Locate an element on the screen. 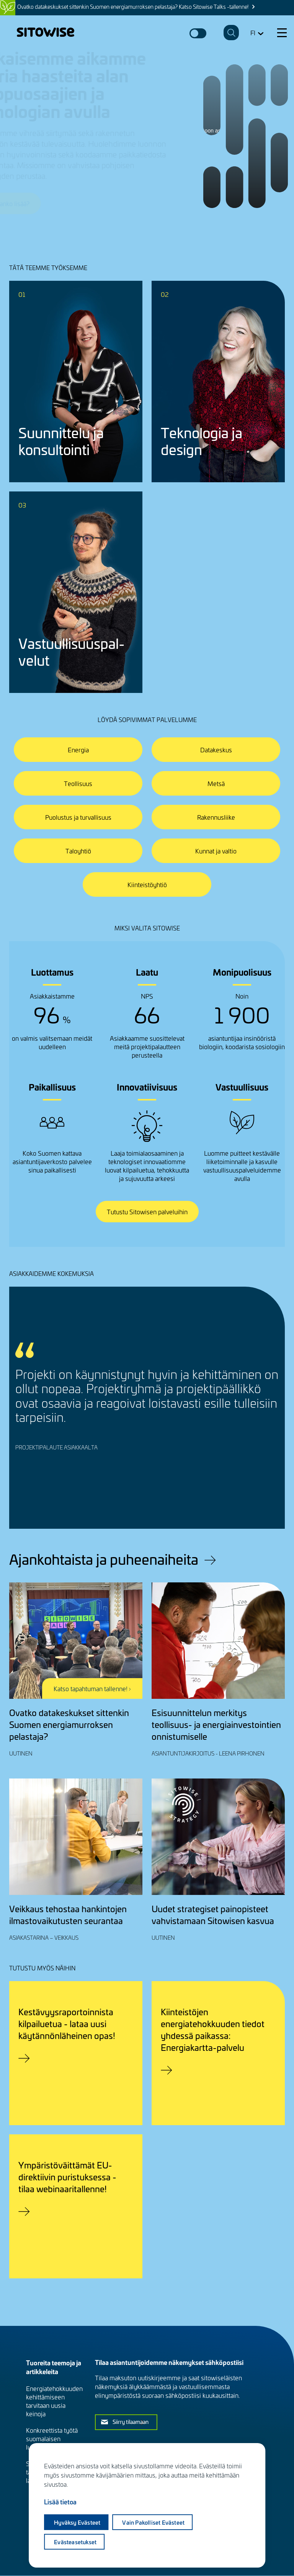 This screenshot has height=2576, width=294. Hyväksy evästeet is located at coordinates (77, 2522).